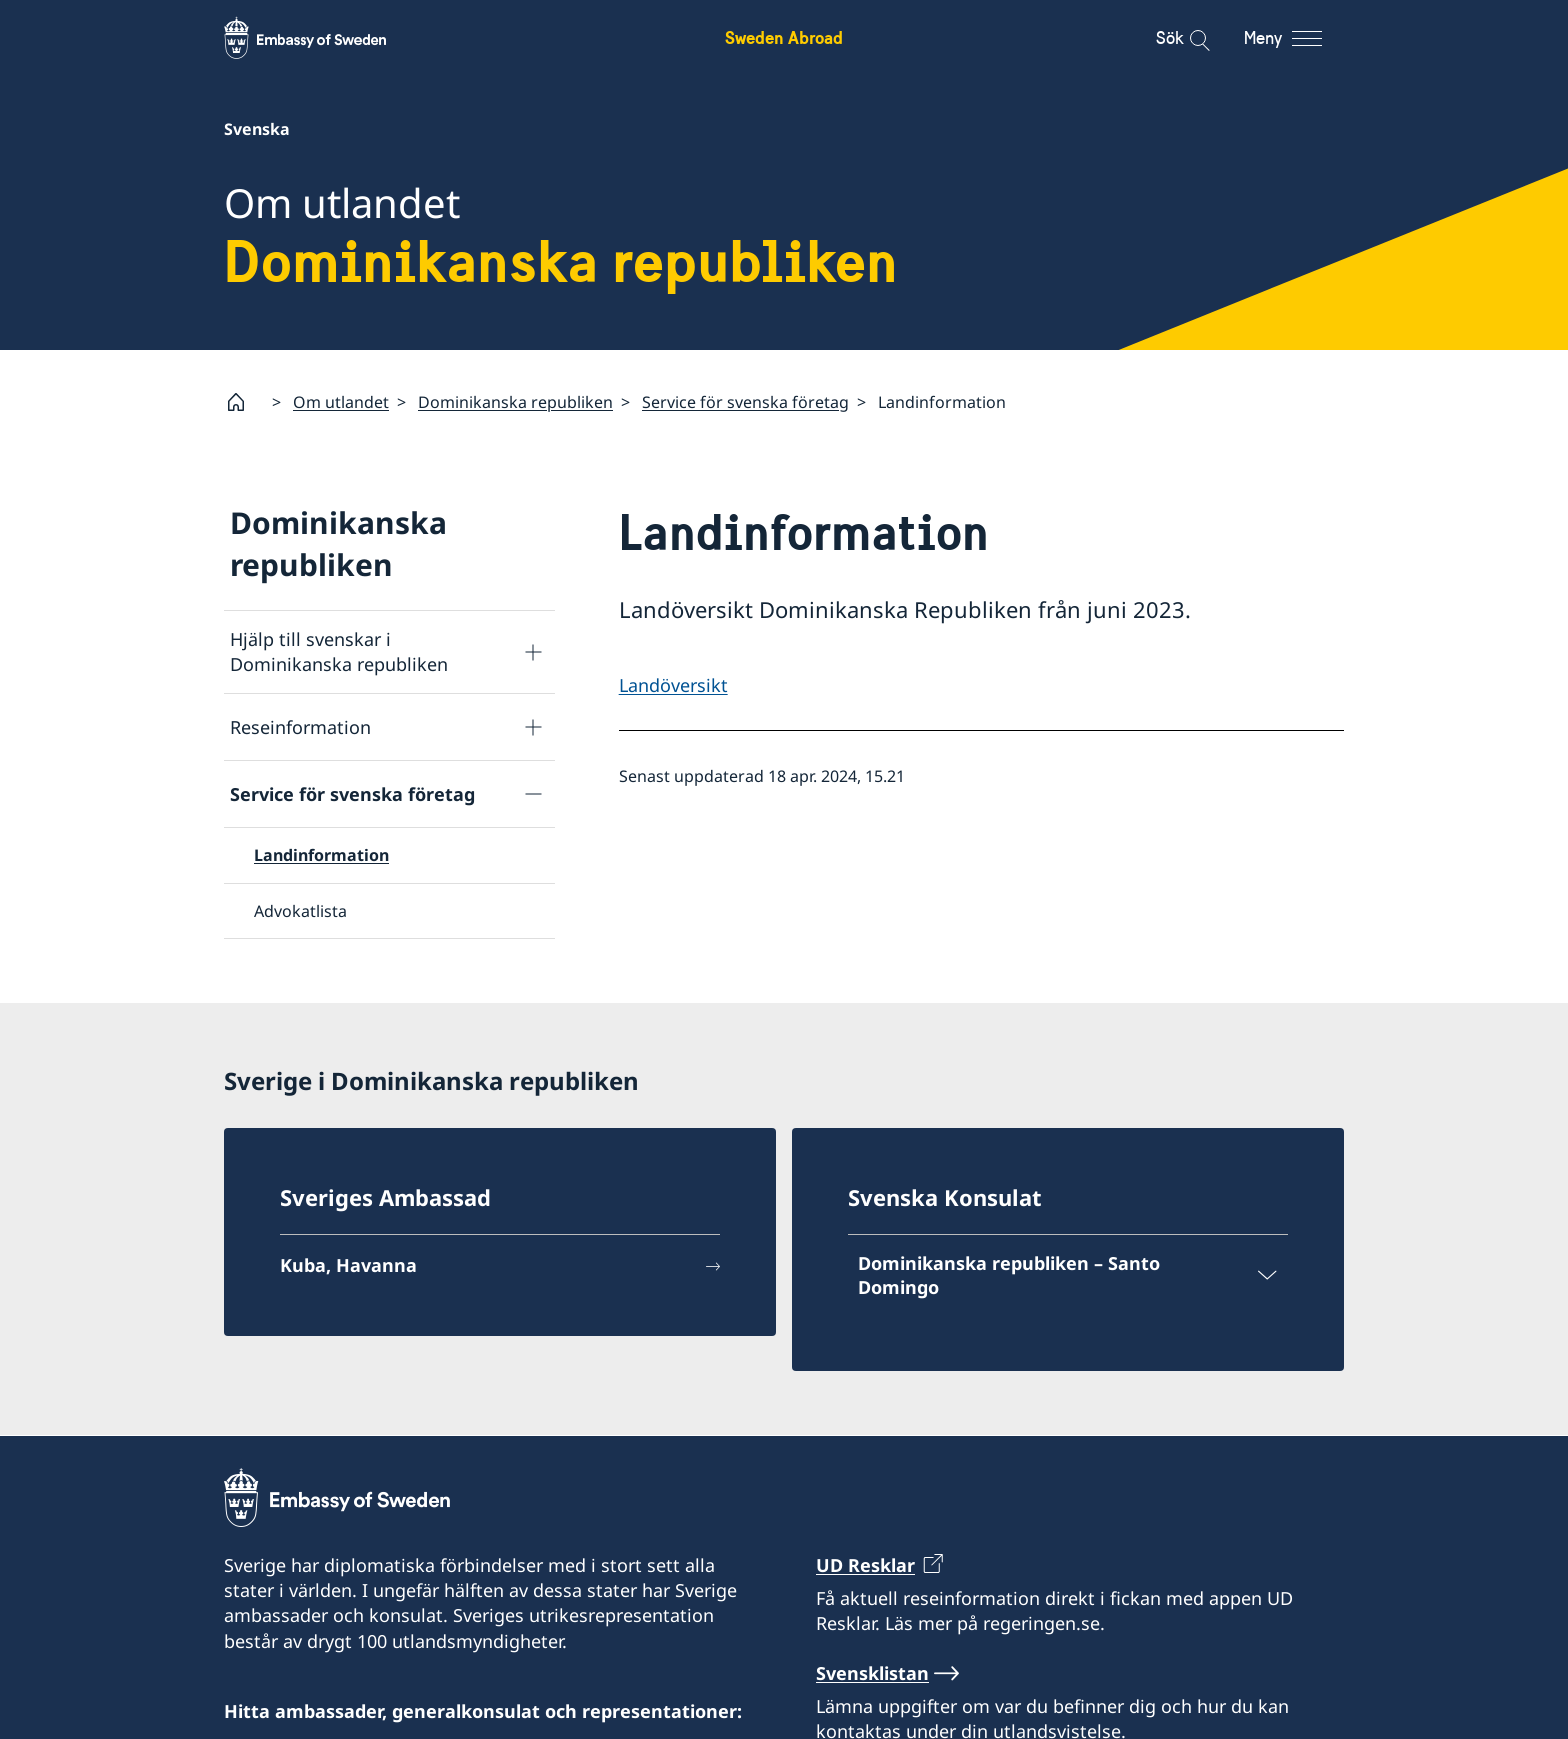 This screenshot has height=1739, width=1568. Describe the element at coordinates (321, 856) in the screenshot. I see `Landinformation` at that location.